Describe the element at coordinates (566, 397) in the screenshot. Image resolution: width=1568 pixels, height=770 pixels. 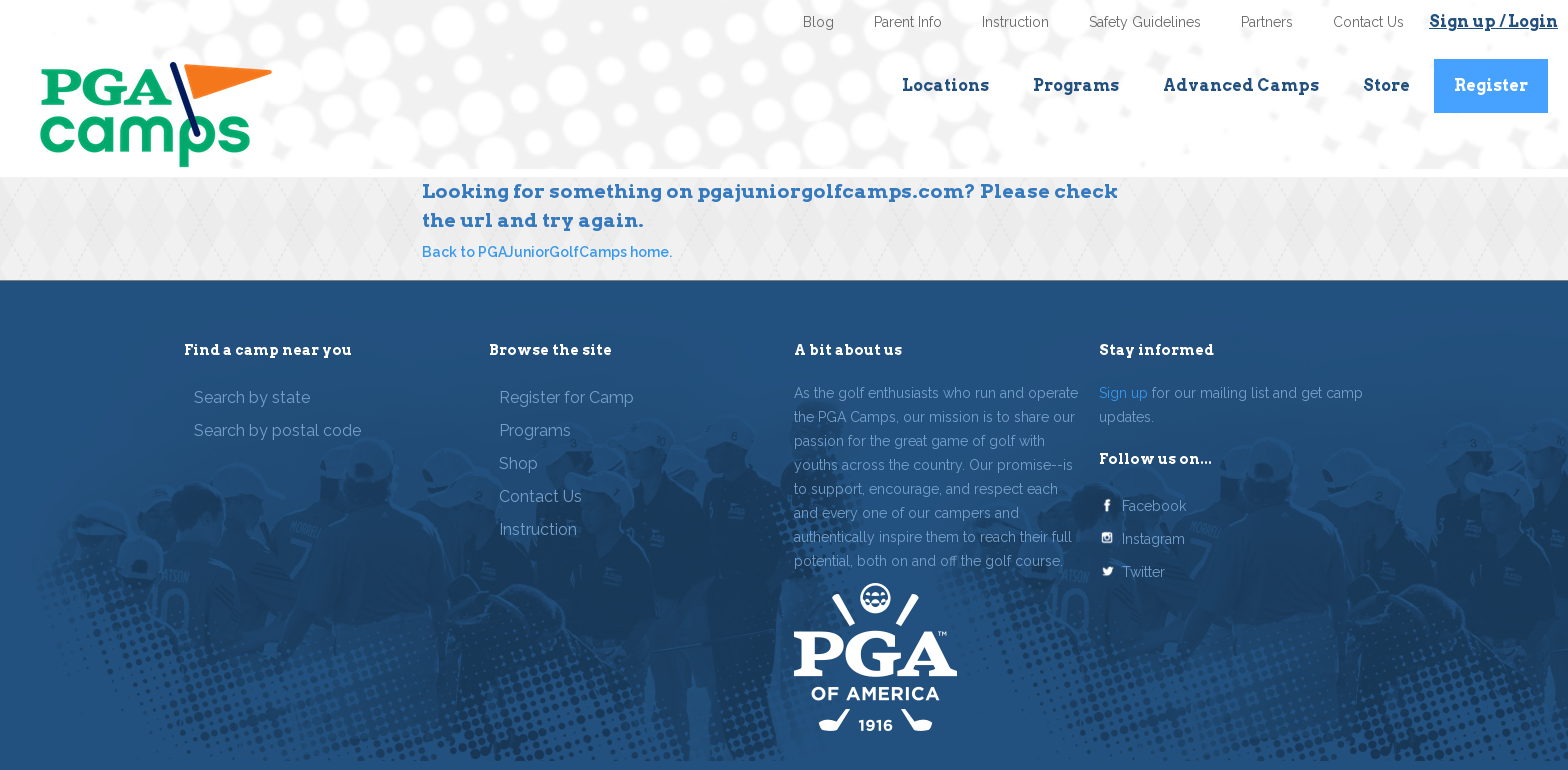
I see `Register for Camp` at that location.